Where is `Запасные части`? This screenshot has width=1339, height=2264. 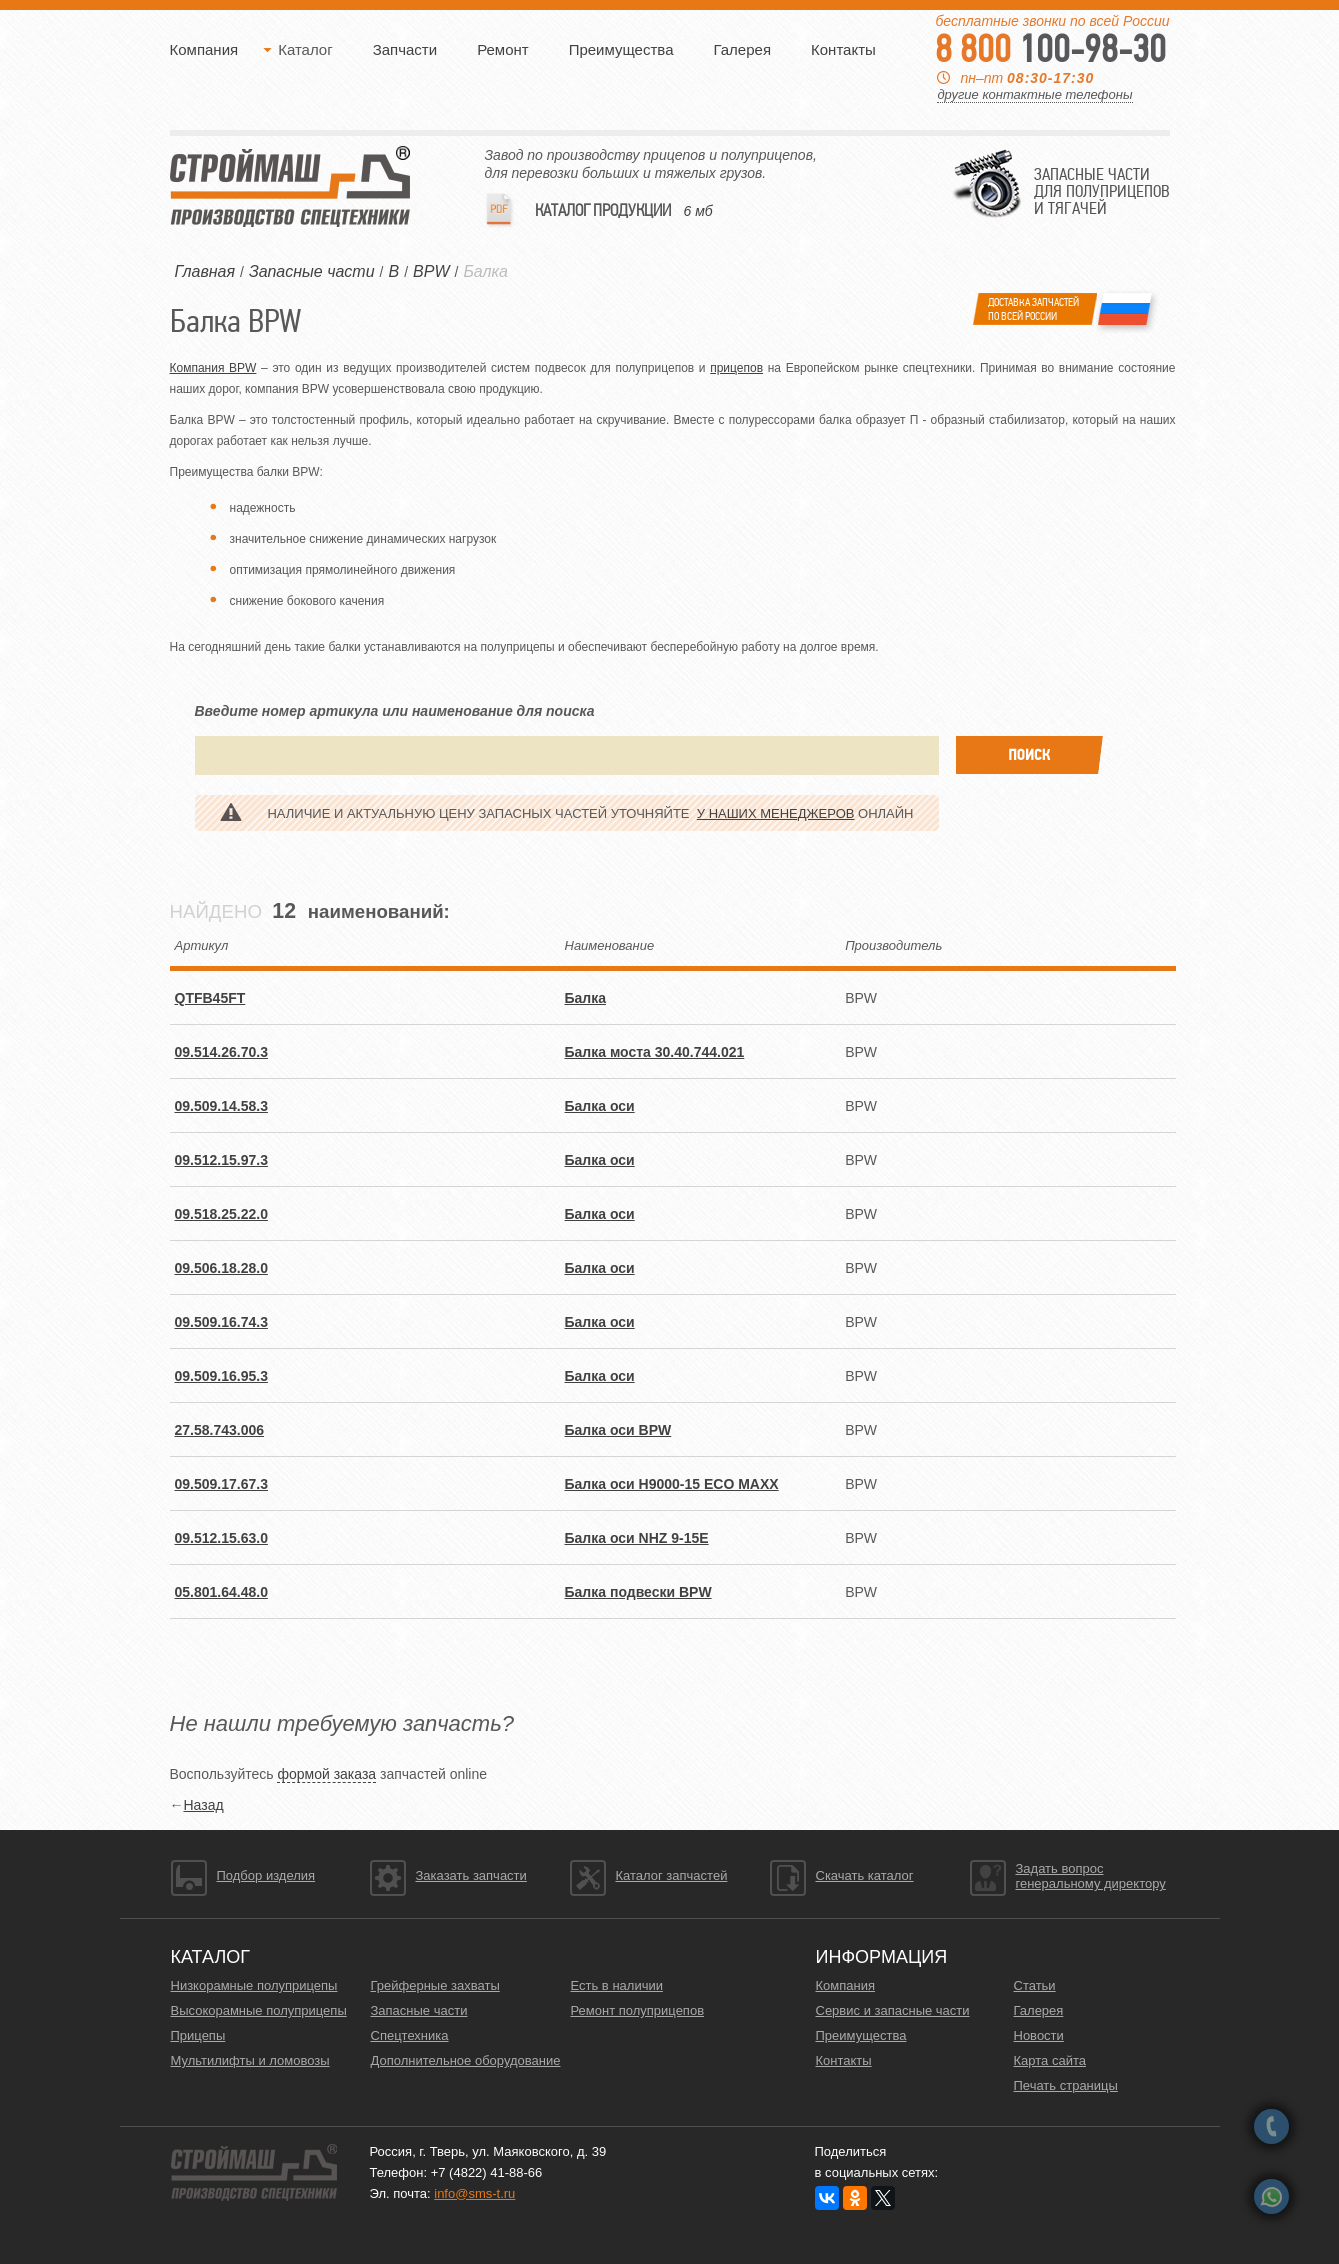
Запасные части is located at coordinates (419, 2010).